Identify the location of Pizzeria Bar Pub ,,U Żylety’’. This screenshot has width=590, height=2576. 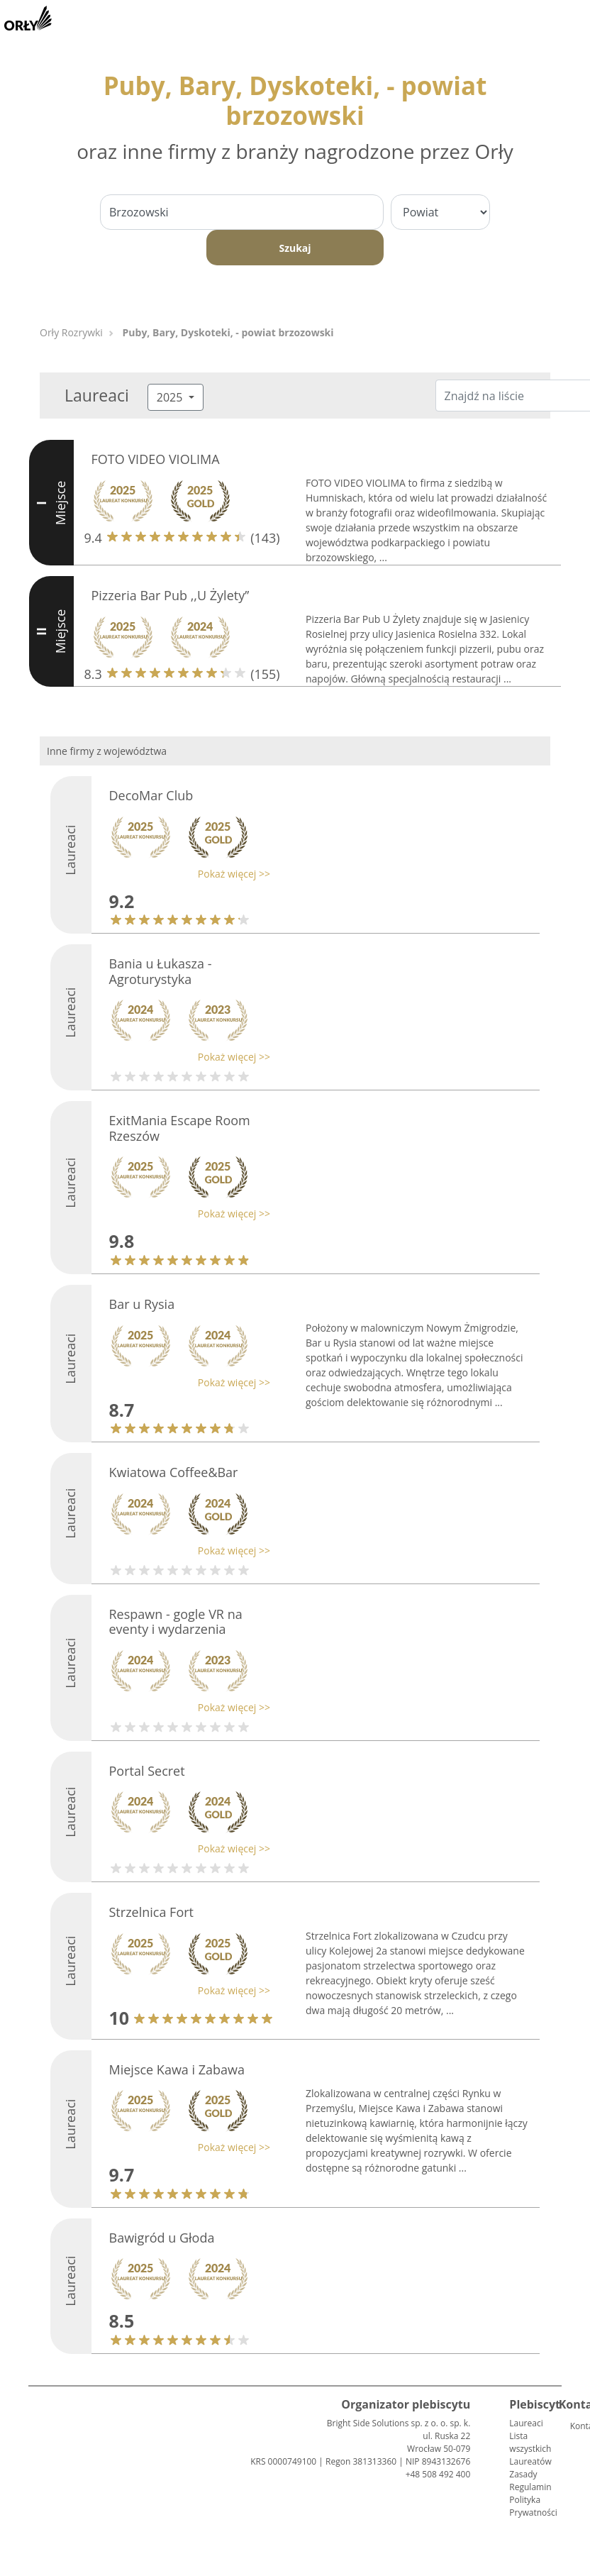
(170, 595).